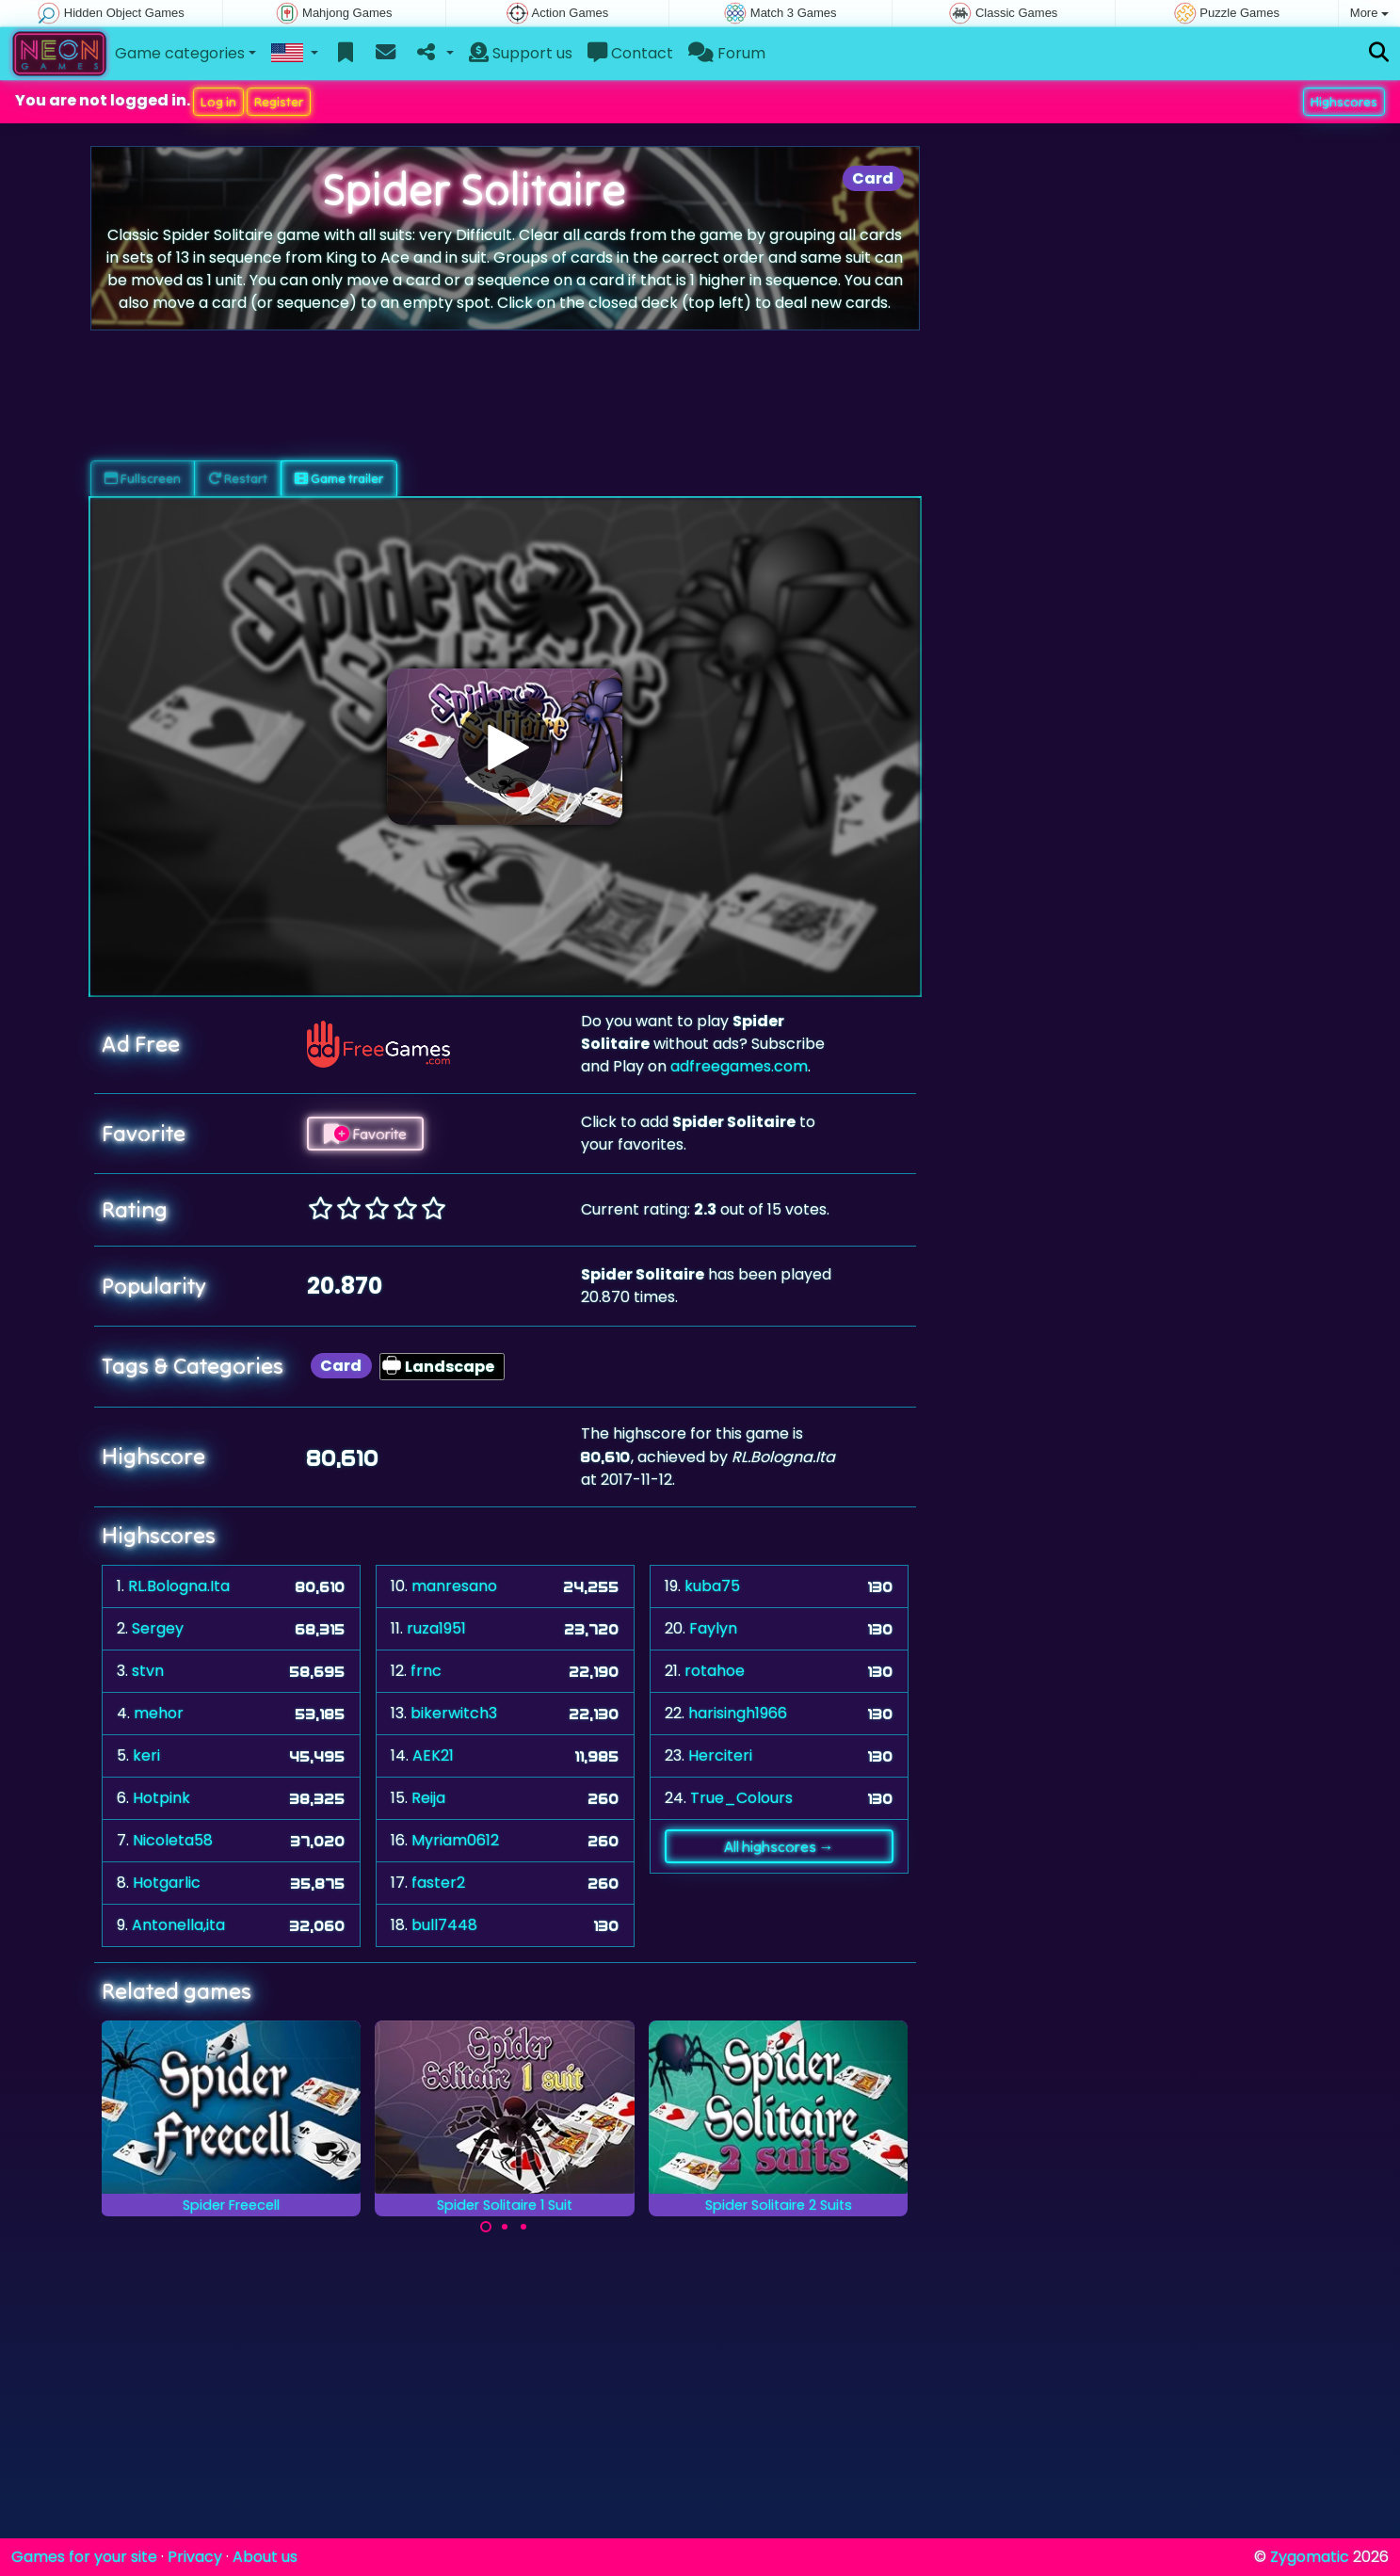 The width and height of the screenshot is (1400, 2576). I want to click on True_Colours, so click(741, 1798).